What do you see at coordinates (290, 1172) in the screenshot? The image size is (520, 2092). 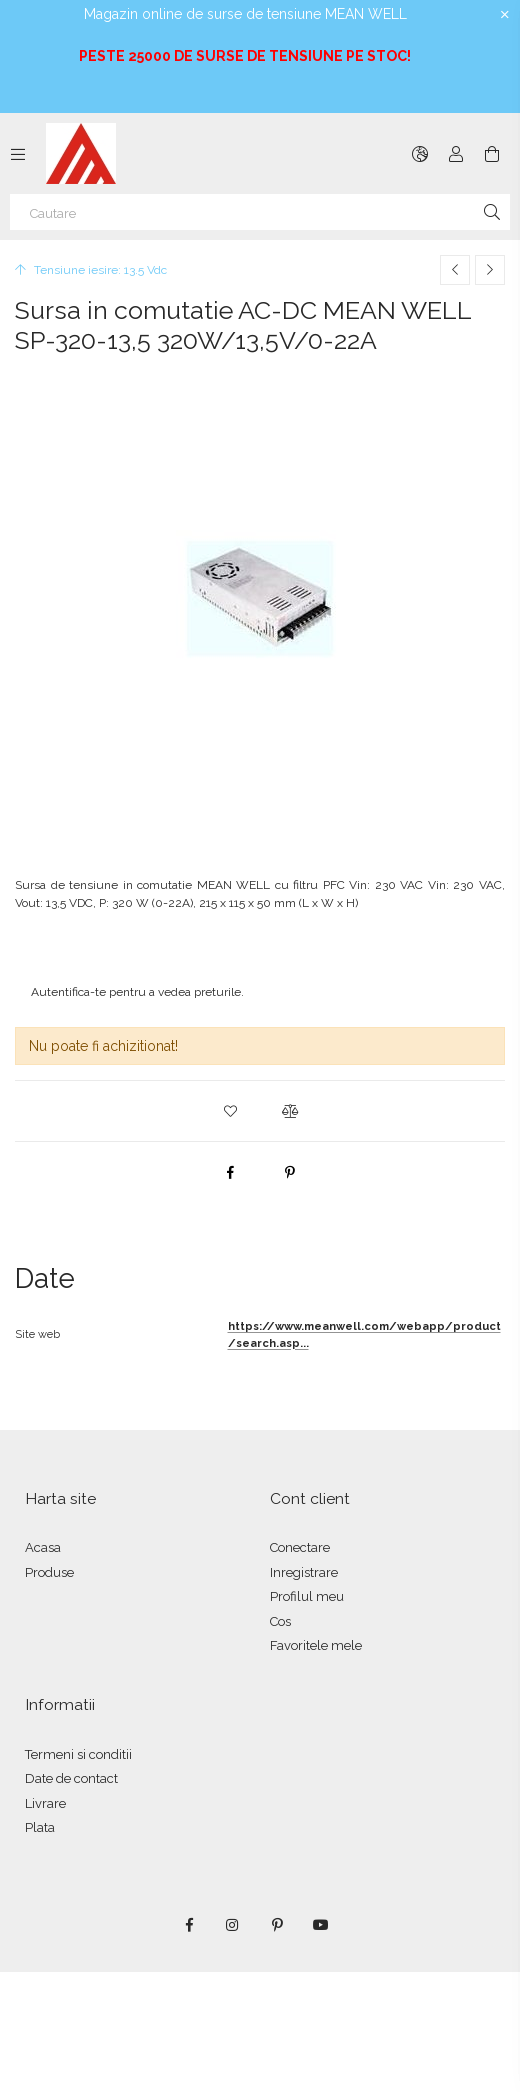 I see `[pinterest]` at bounding box center [290, 1172].